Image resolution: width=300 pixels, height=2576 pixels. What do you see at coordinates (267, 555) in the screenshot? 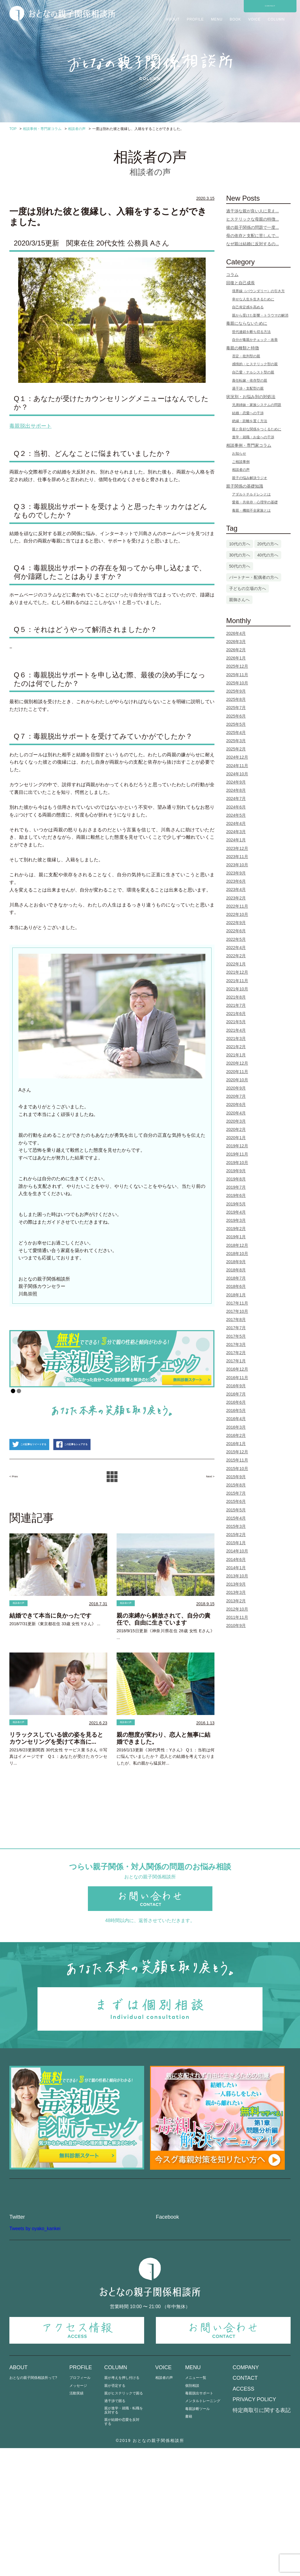
I see `40代の方へ [40代の方へ (23個の項目)]` at bounding box center [267, 555].